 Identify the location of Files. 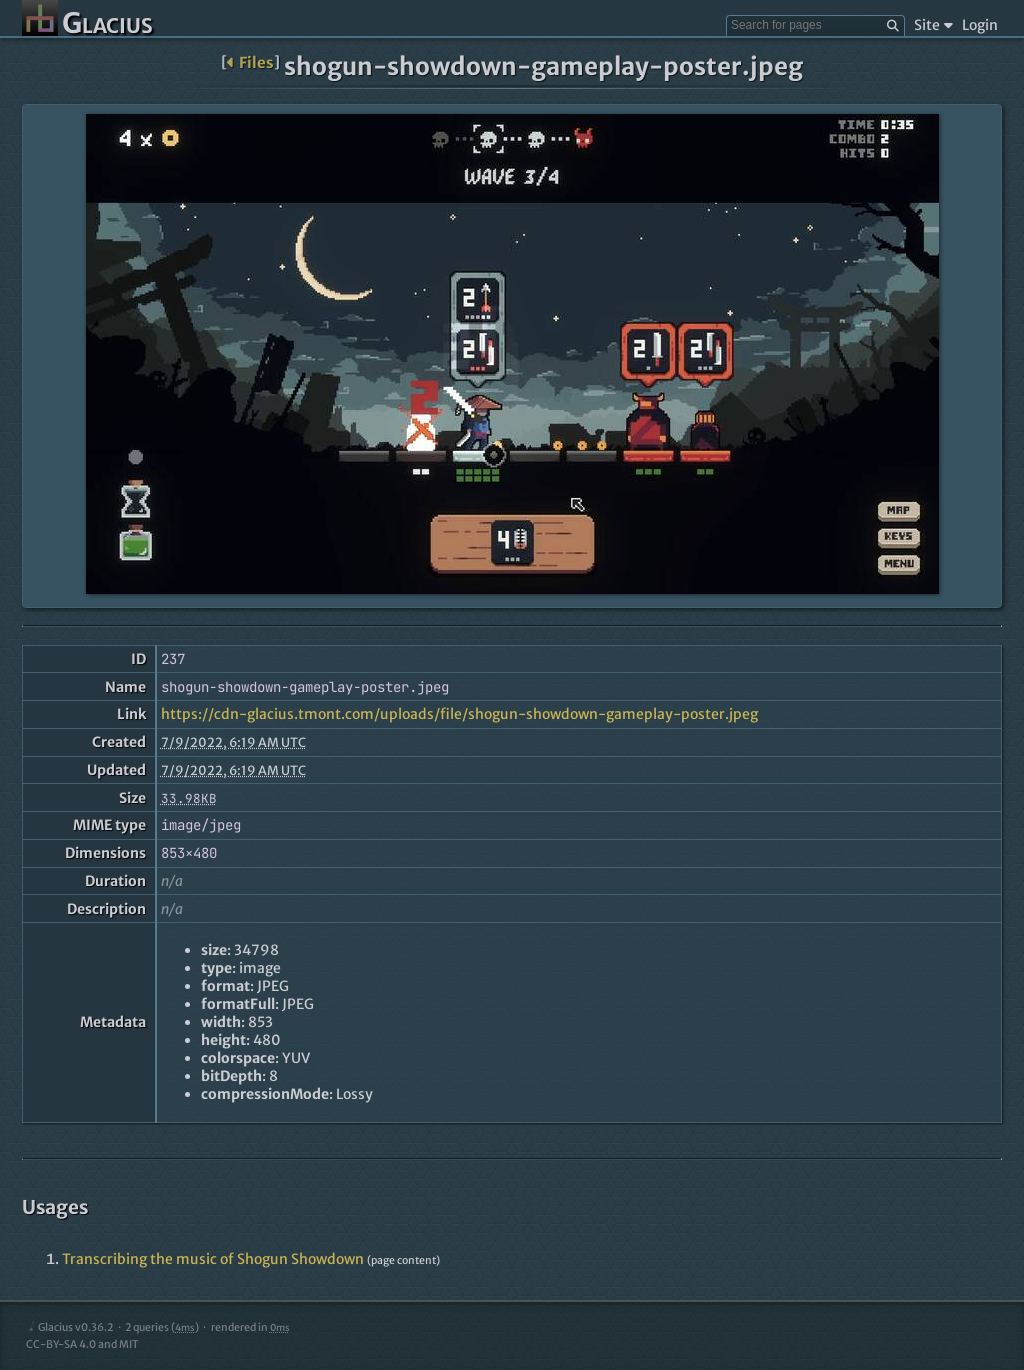
(250, 62).